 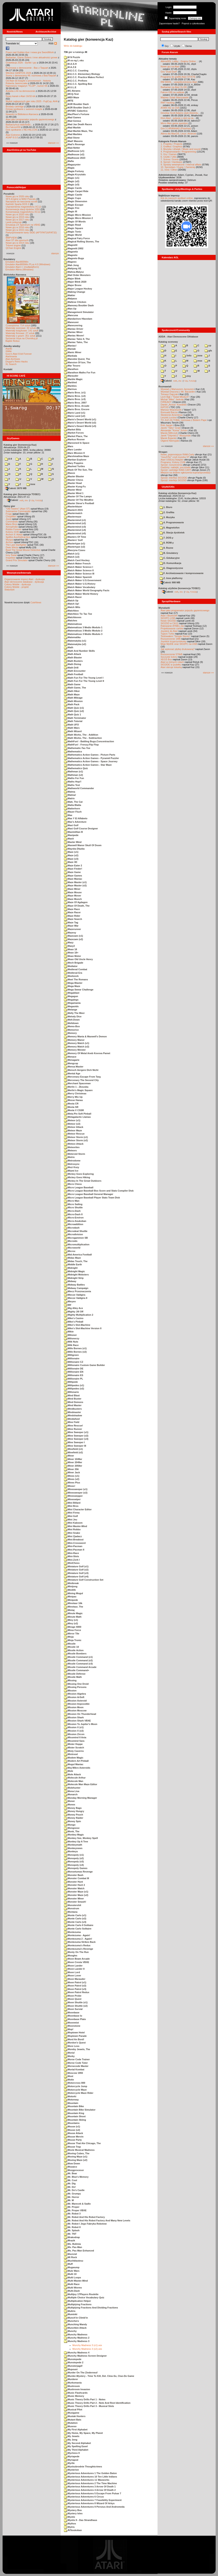 What do you see at coordinates (69, 1486) in the screenshot?
I see `Mines!` at bounding box center [69, 1486].